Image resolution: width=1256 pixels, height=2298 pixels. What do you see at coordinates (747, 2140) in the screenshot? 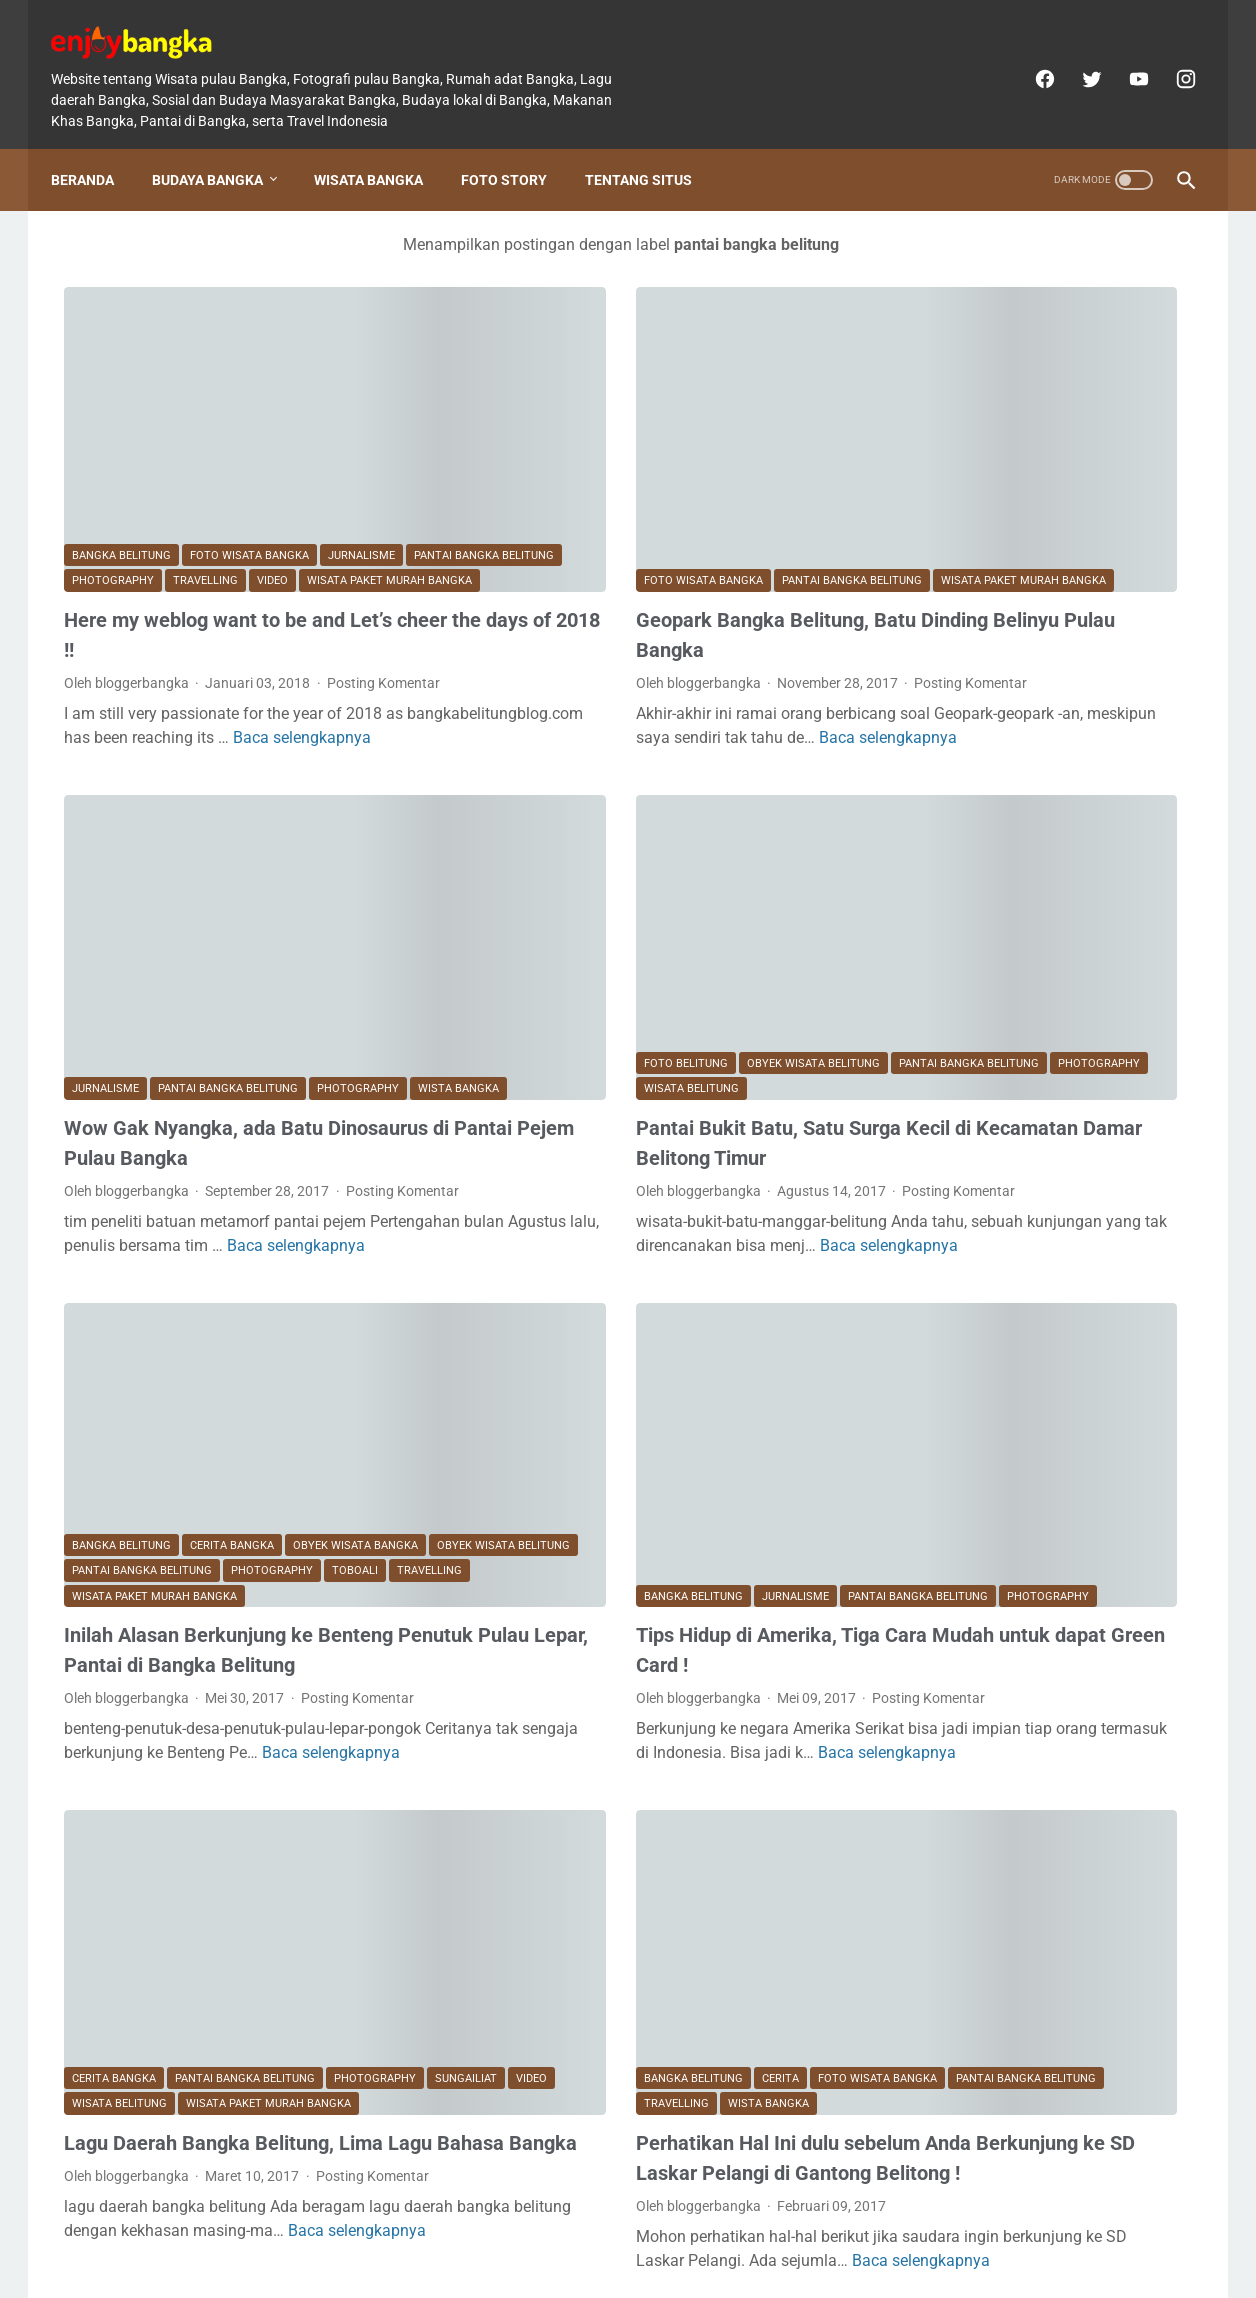
I see `Postingan Lama` at bounding box center [747, 2140].